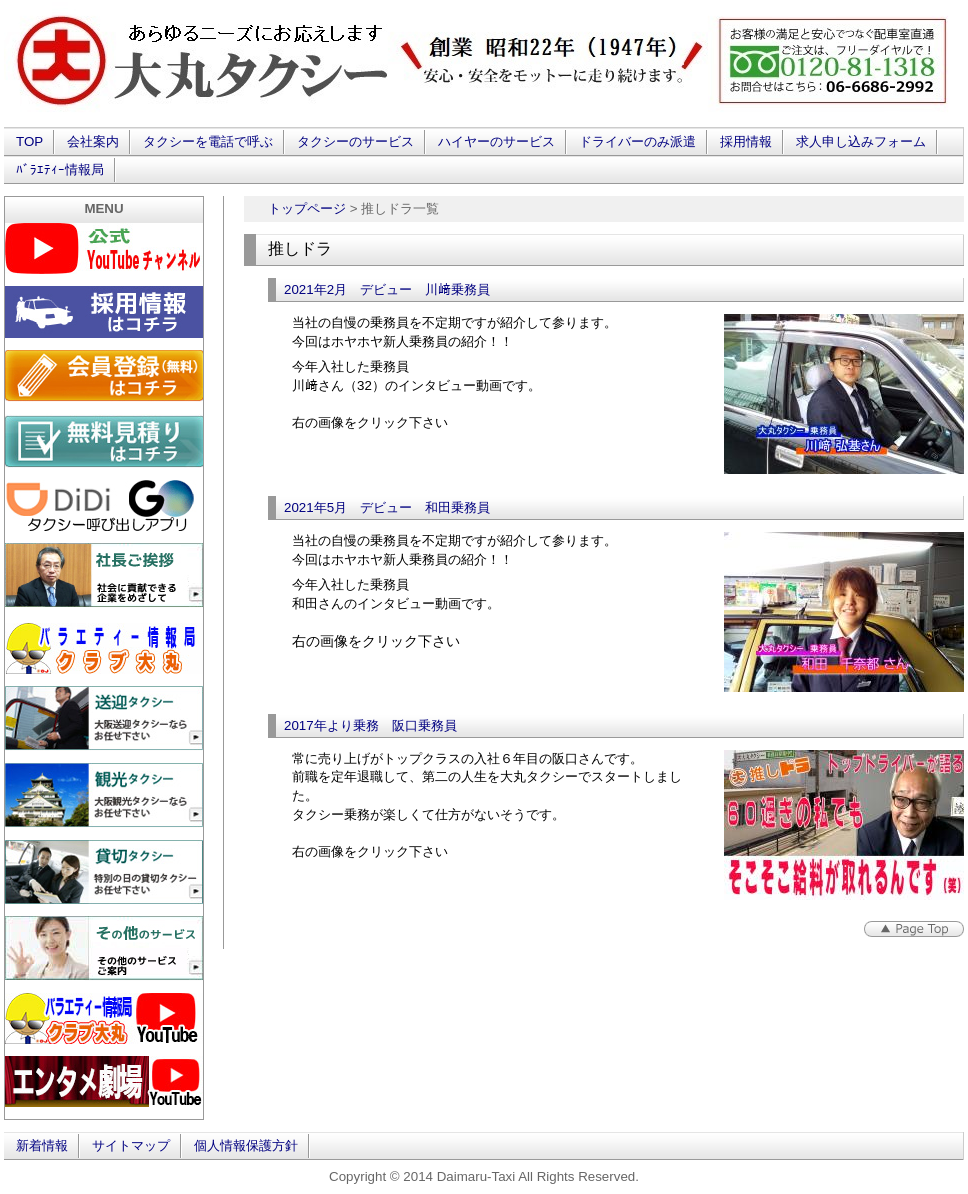 Image resolution: width=968 pixels, height=1194 pixels. I want to click on 採用情報, so click(746, 141).